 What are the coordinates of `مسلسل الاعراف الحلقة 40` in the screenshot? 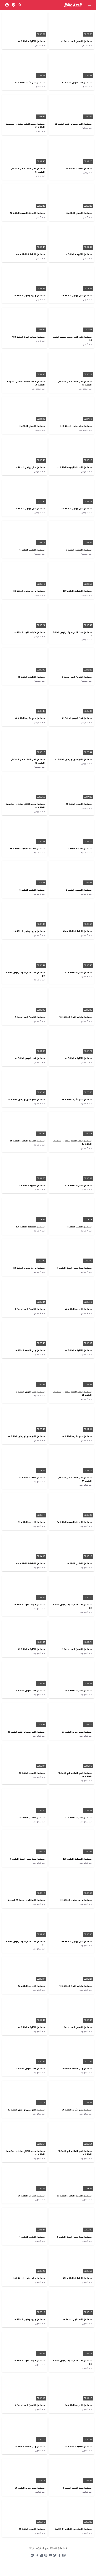 It's located at (78, 1309).